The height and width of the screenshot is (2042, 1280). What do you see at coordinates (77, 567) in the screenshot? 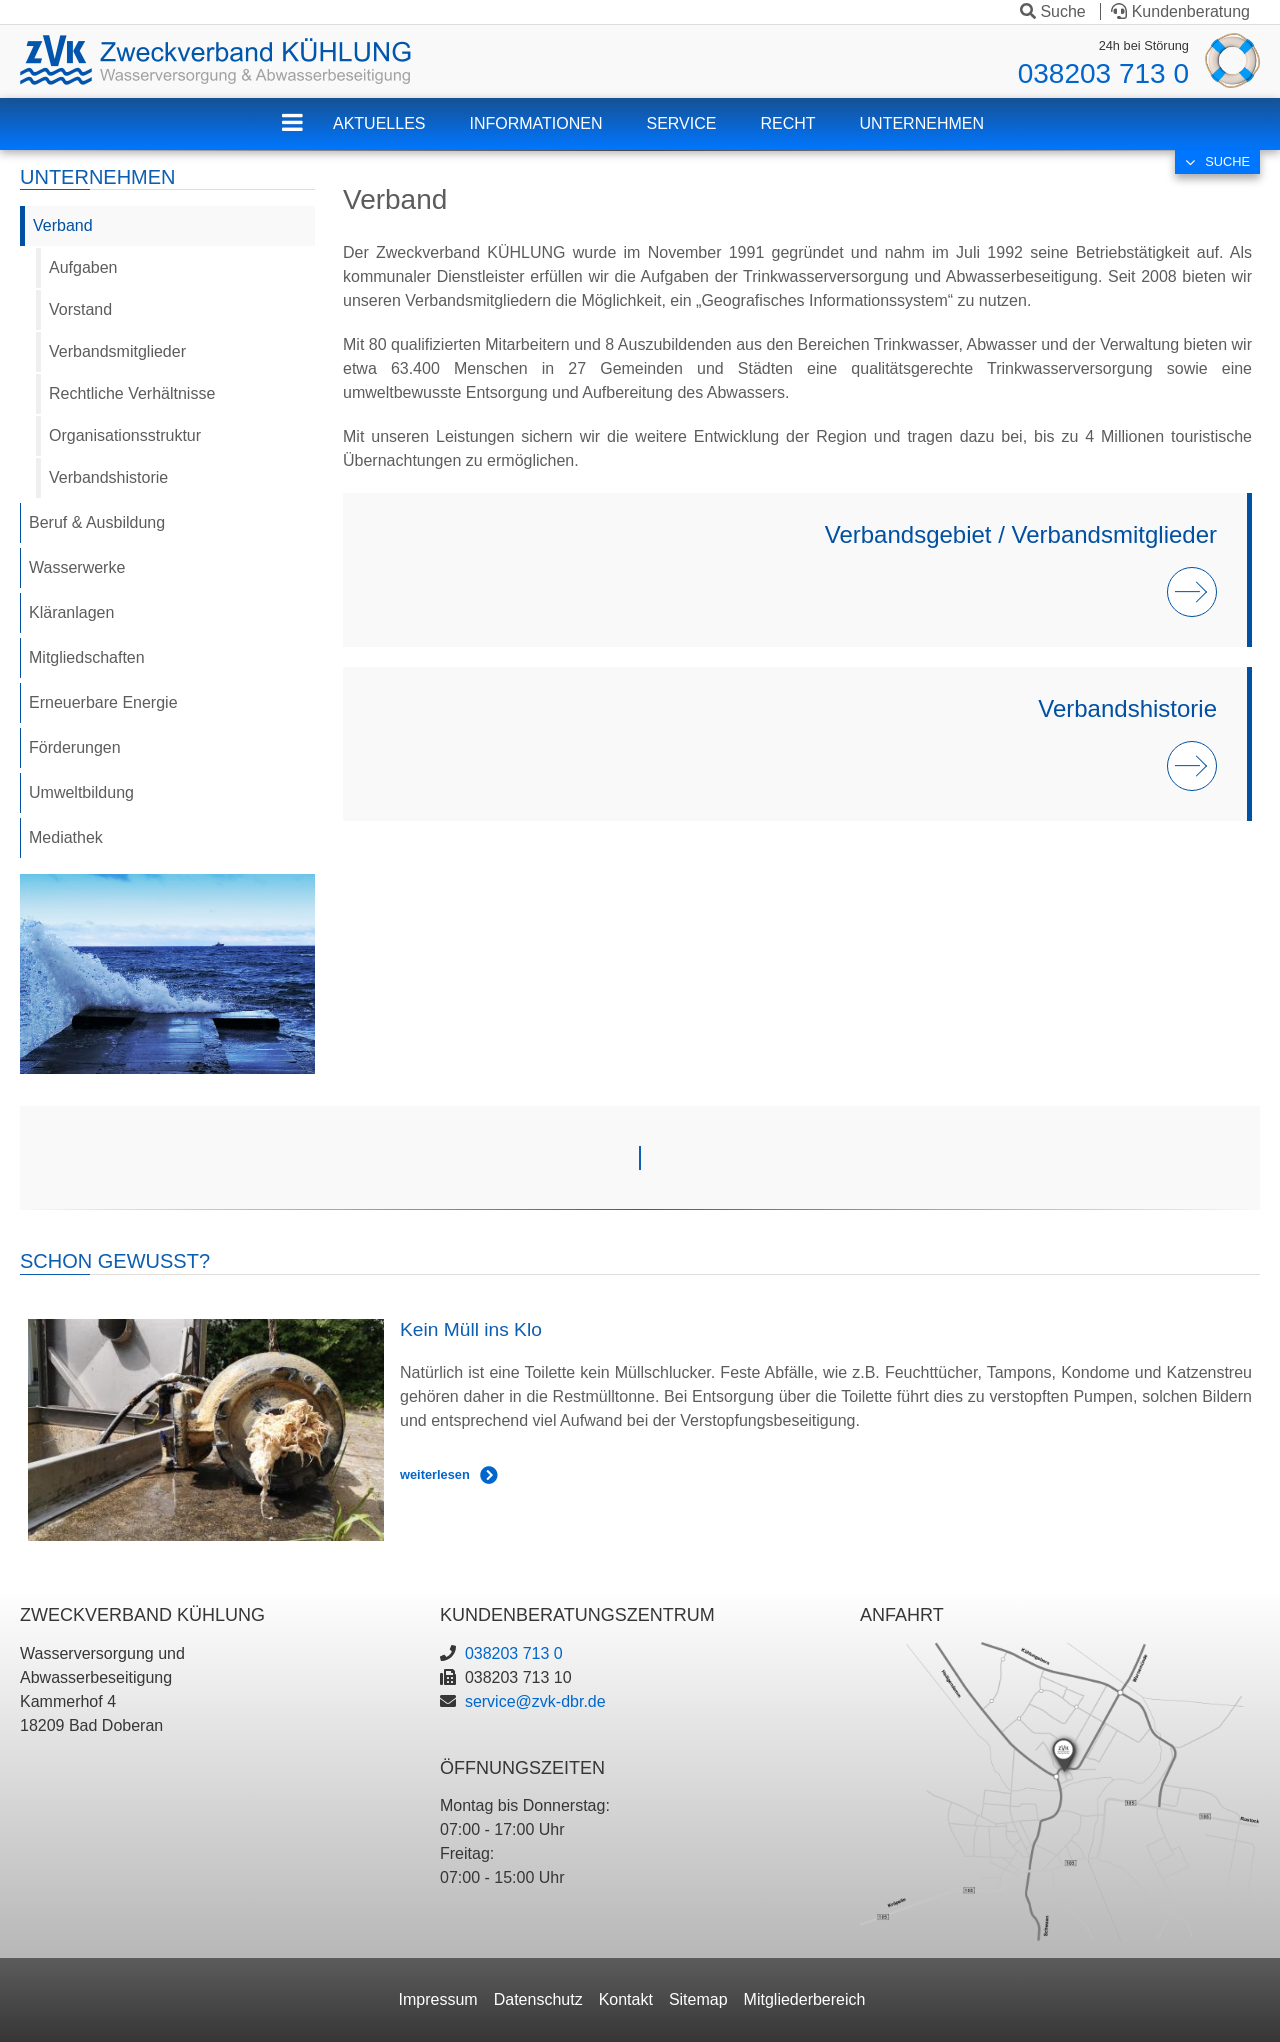
I see `Wasserwerke` at bounding box center [77, 567].